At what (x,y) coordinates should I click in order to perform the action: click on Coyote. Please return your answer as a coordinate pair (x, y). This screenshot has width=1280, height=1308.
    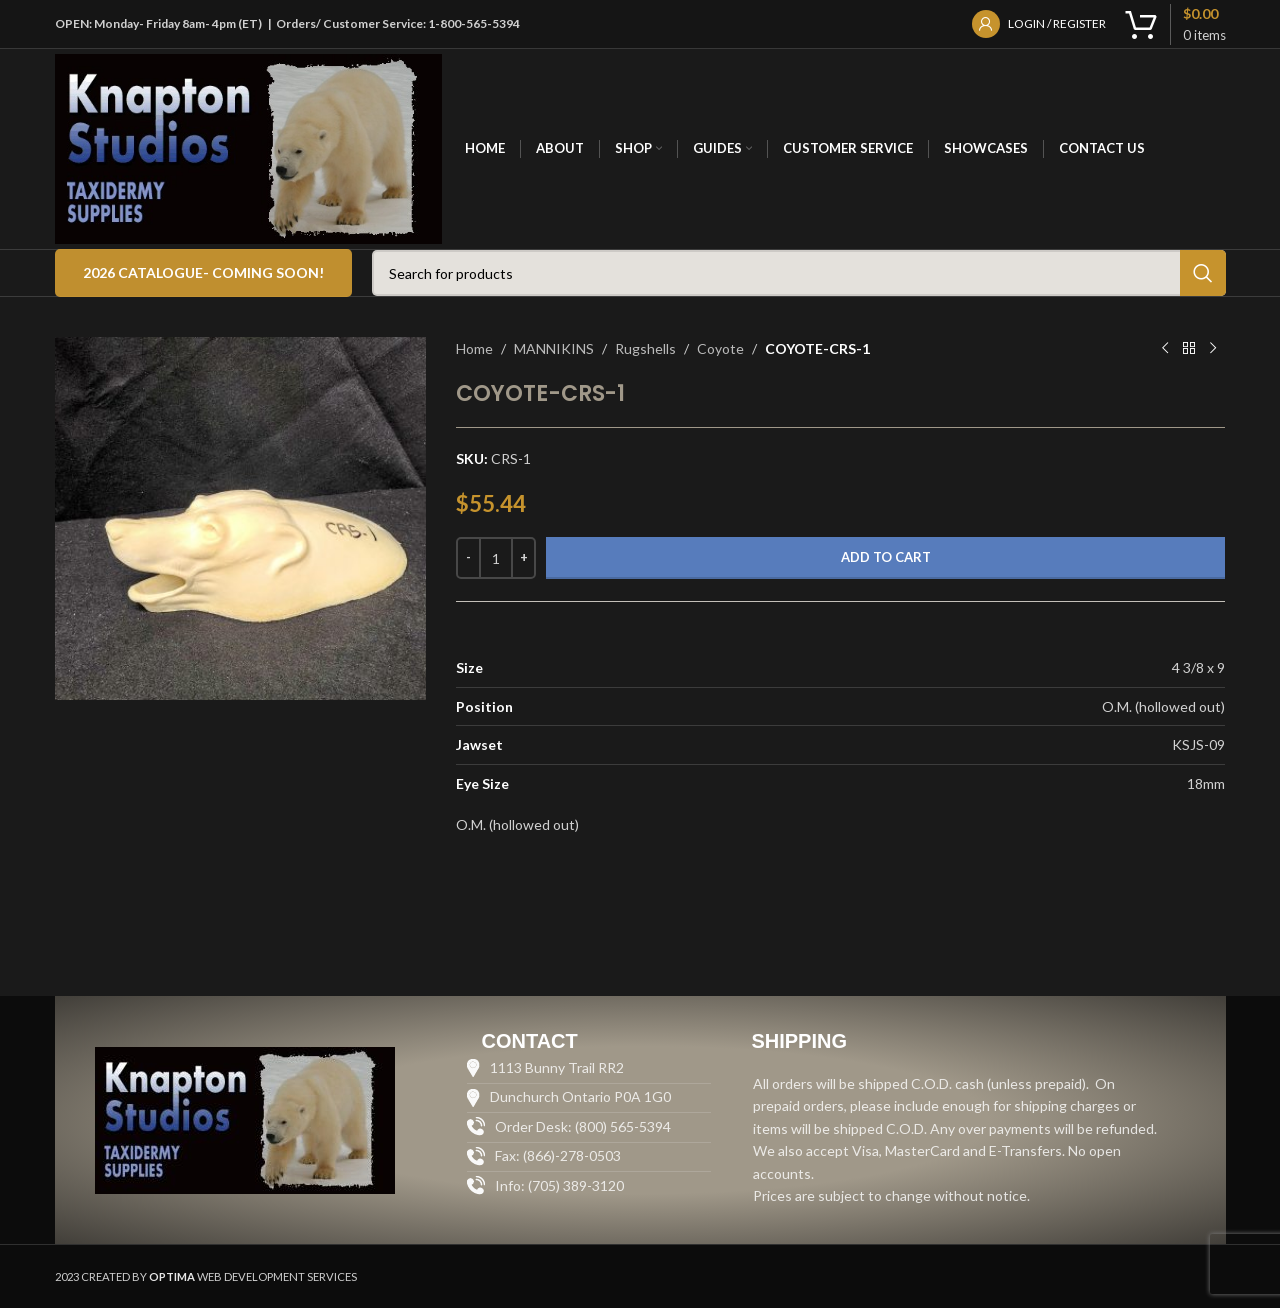
    Looking at the image, I should click on (720, 348).